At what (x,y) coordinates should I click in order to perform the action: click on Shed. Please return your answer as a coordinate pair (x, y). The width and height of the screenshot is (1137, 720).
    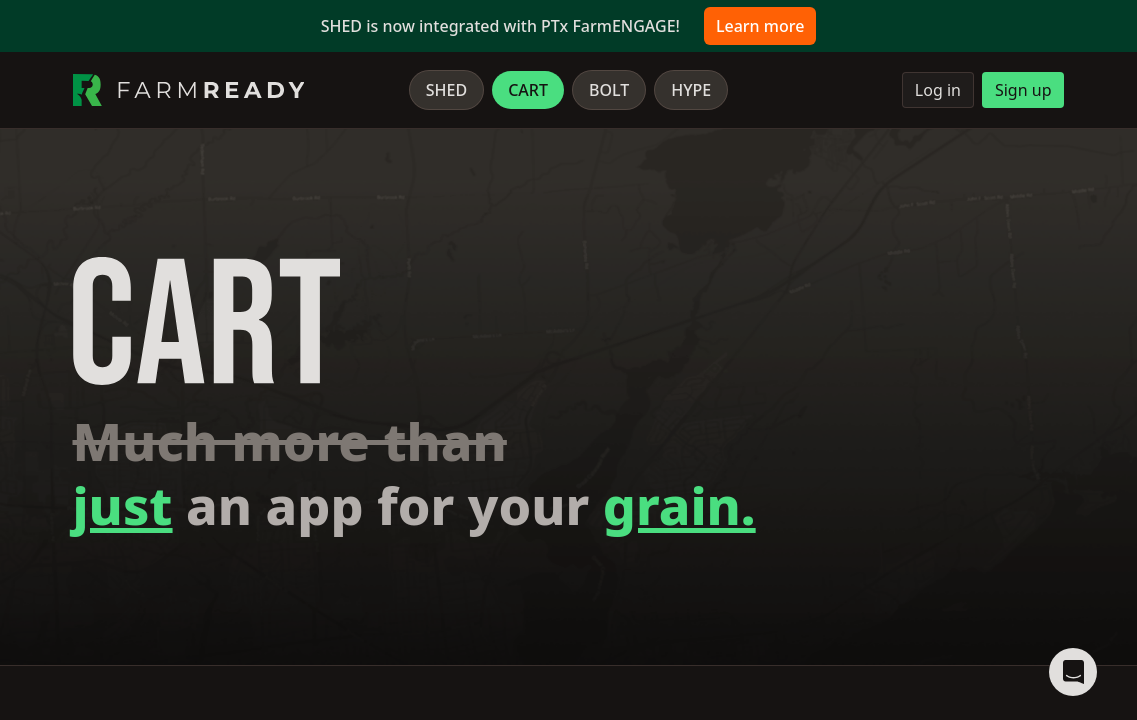
    Looking at the image, I should click on (446, 90).